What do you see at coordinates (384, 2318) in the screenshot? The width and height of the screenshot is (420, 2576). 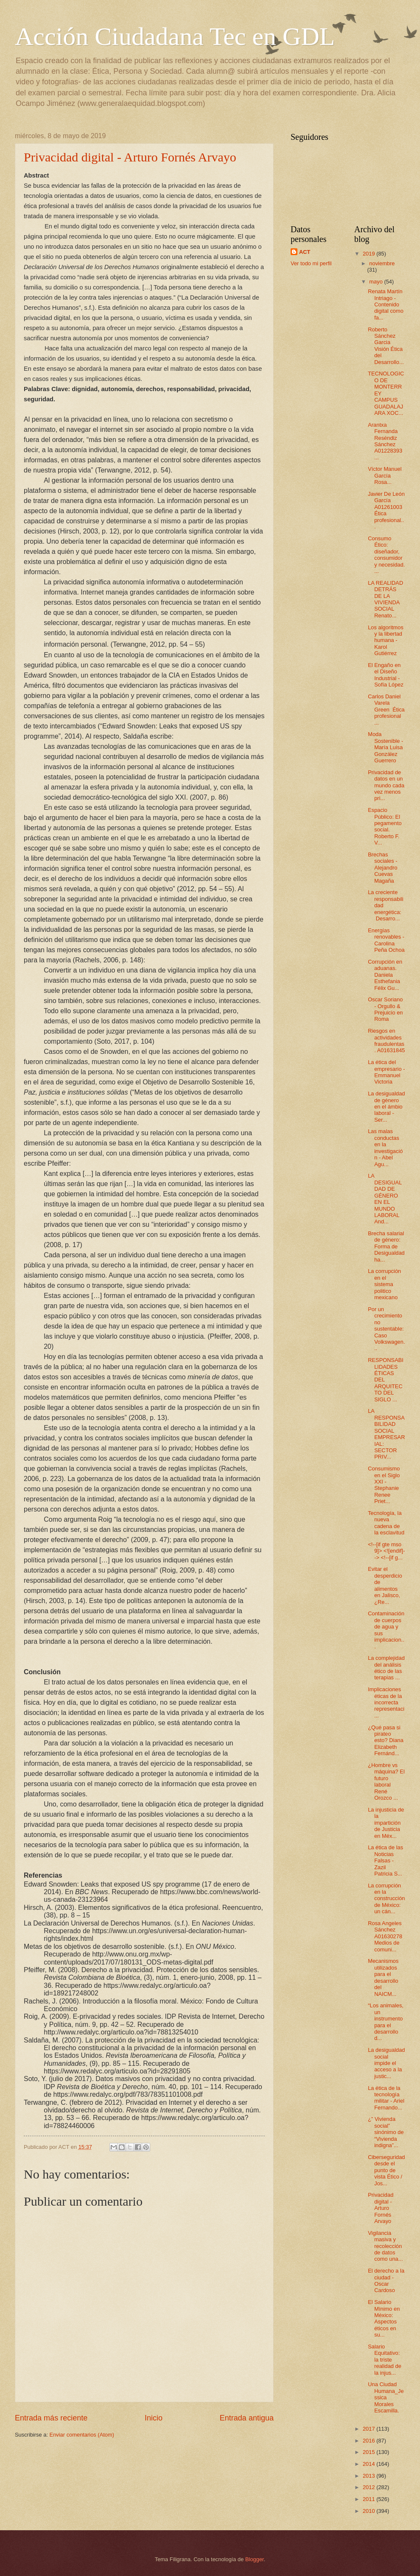 I see `El Salario Mínimo en México: Aspectos éticos en su...` at bounding box center [384, 2318].